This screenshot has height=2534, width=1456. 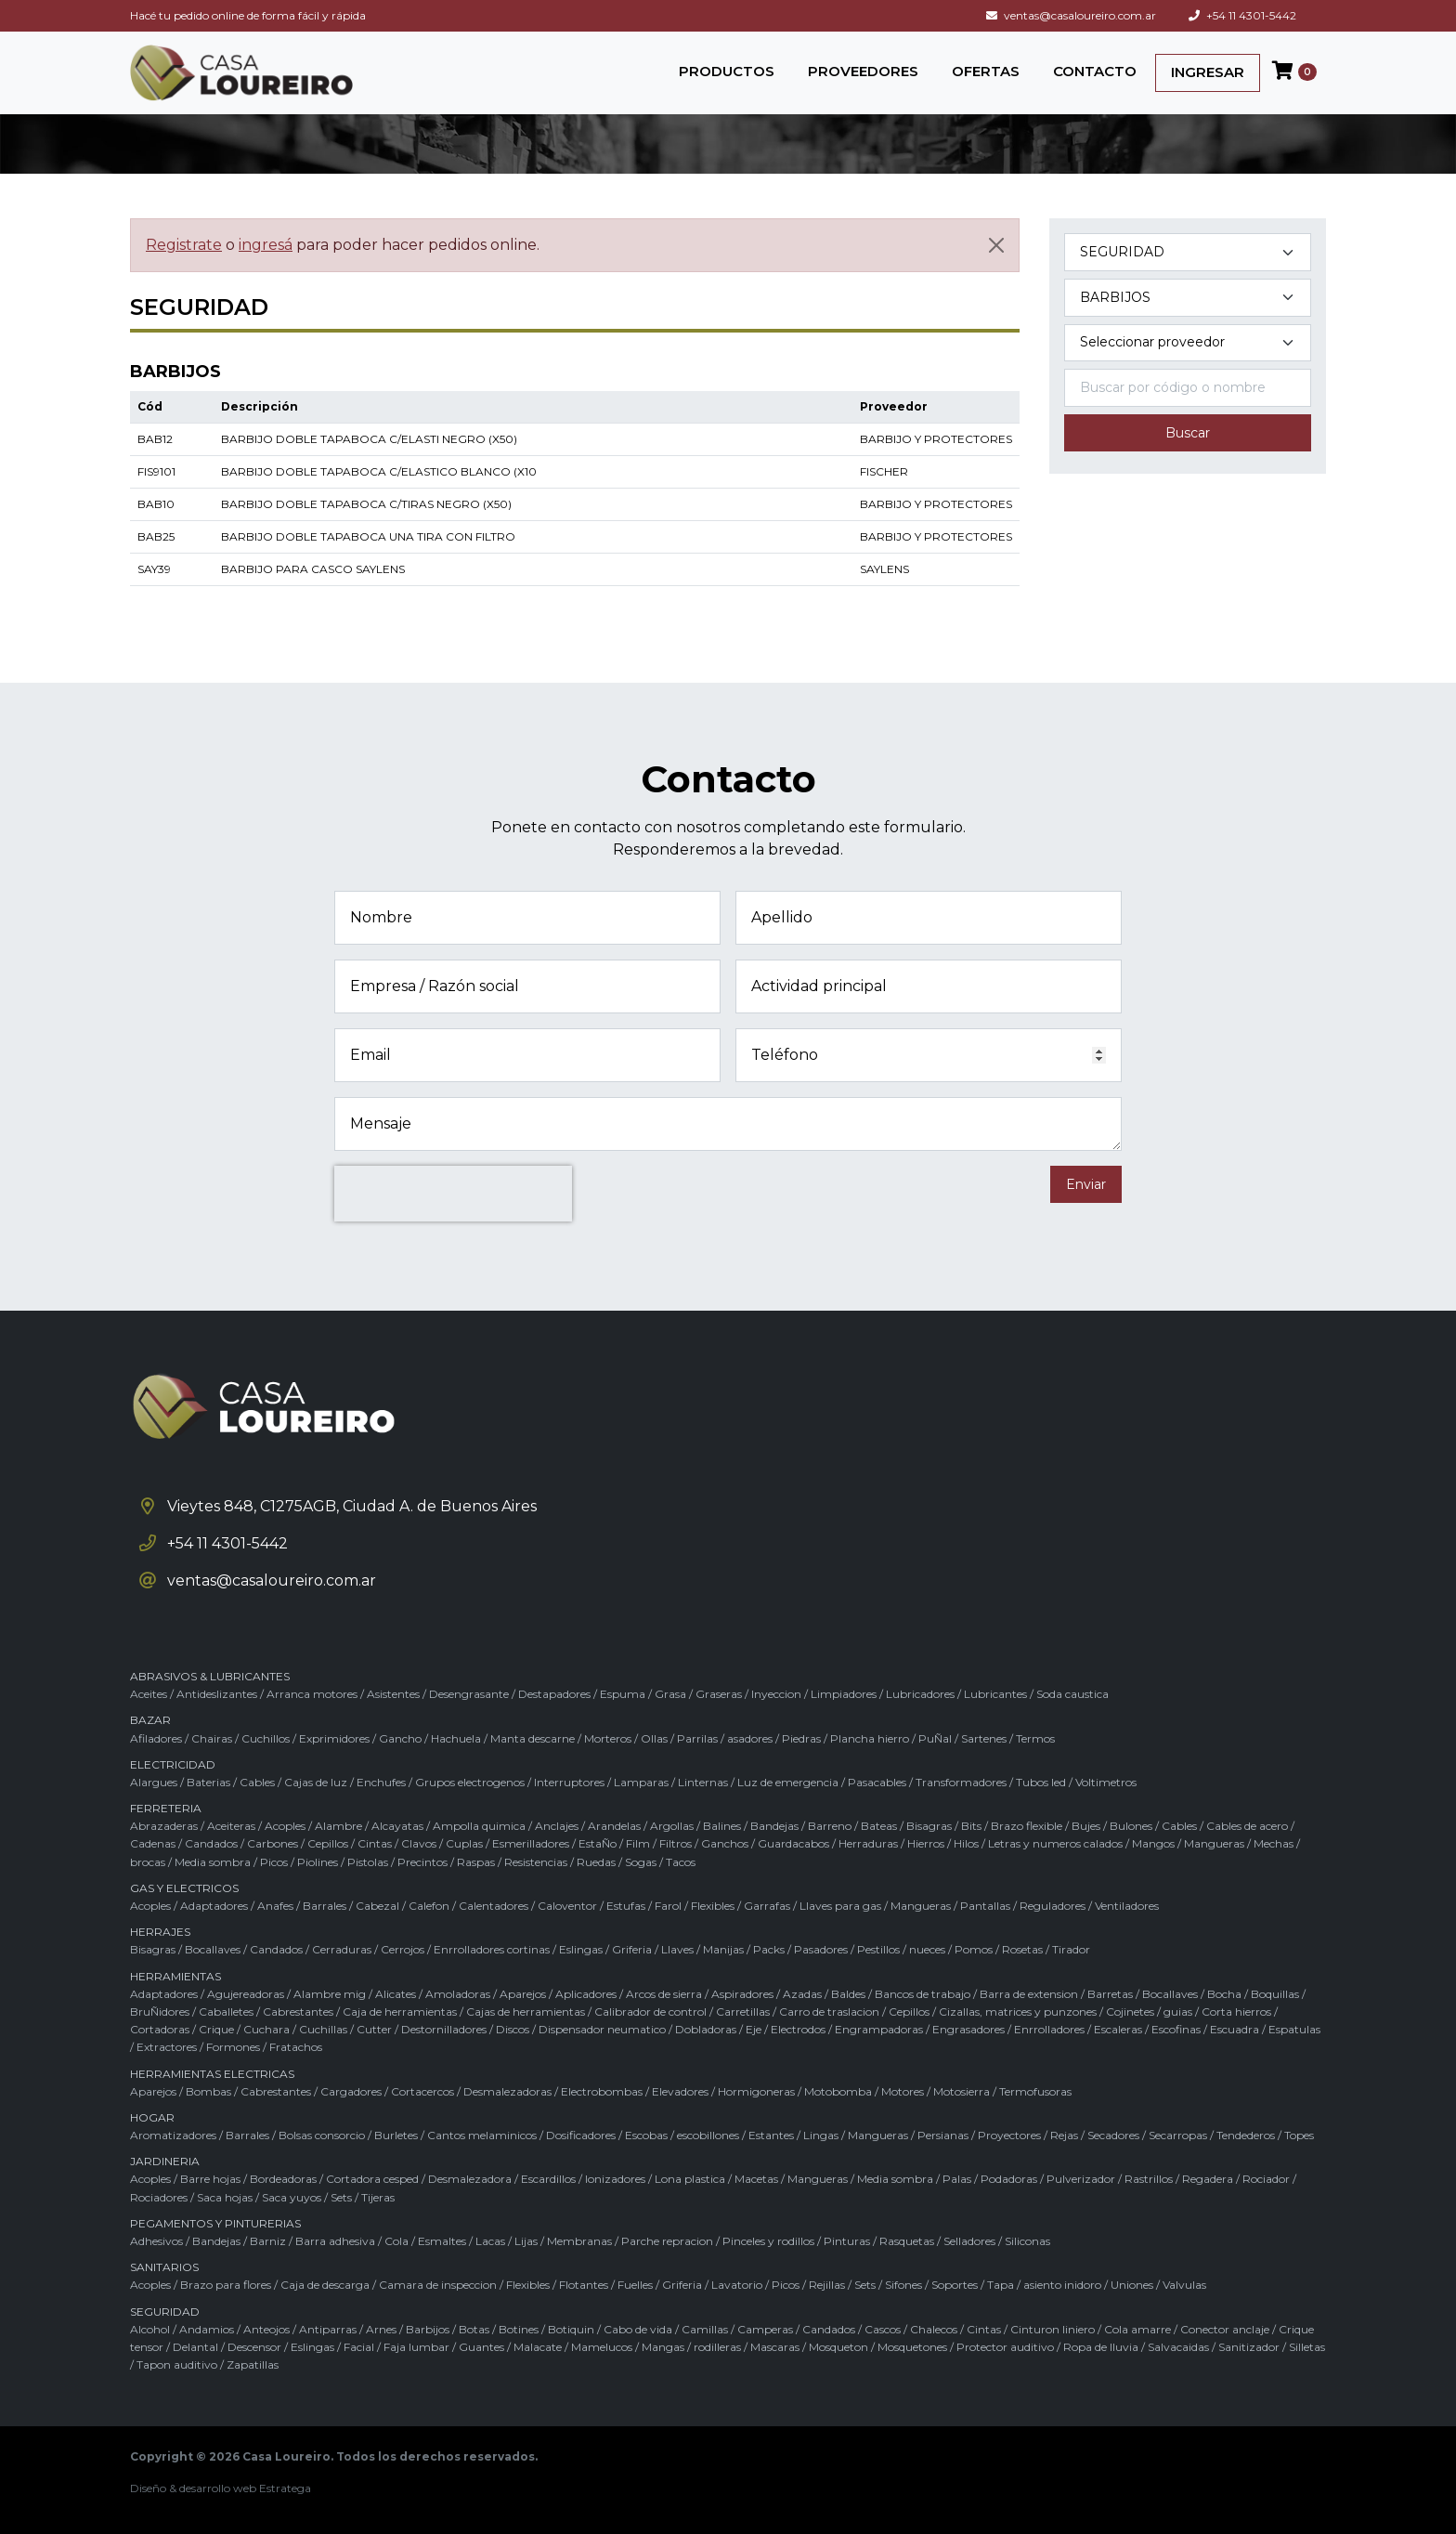 What do you see at coordinates (756, 2091) in the screenshot?
I see `Hormigoneras` at bounding box center [756, 2091].